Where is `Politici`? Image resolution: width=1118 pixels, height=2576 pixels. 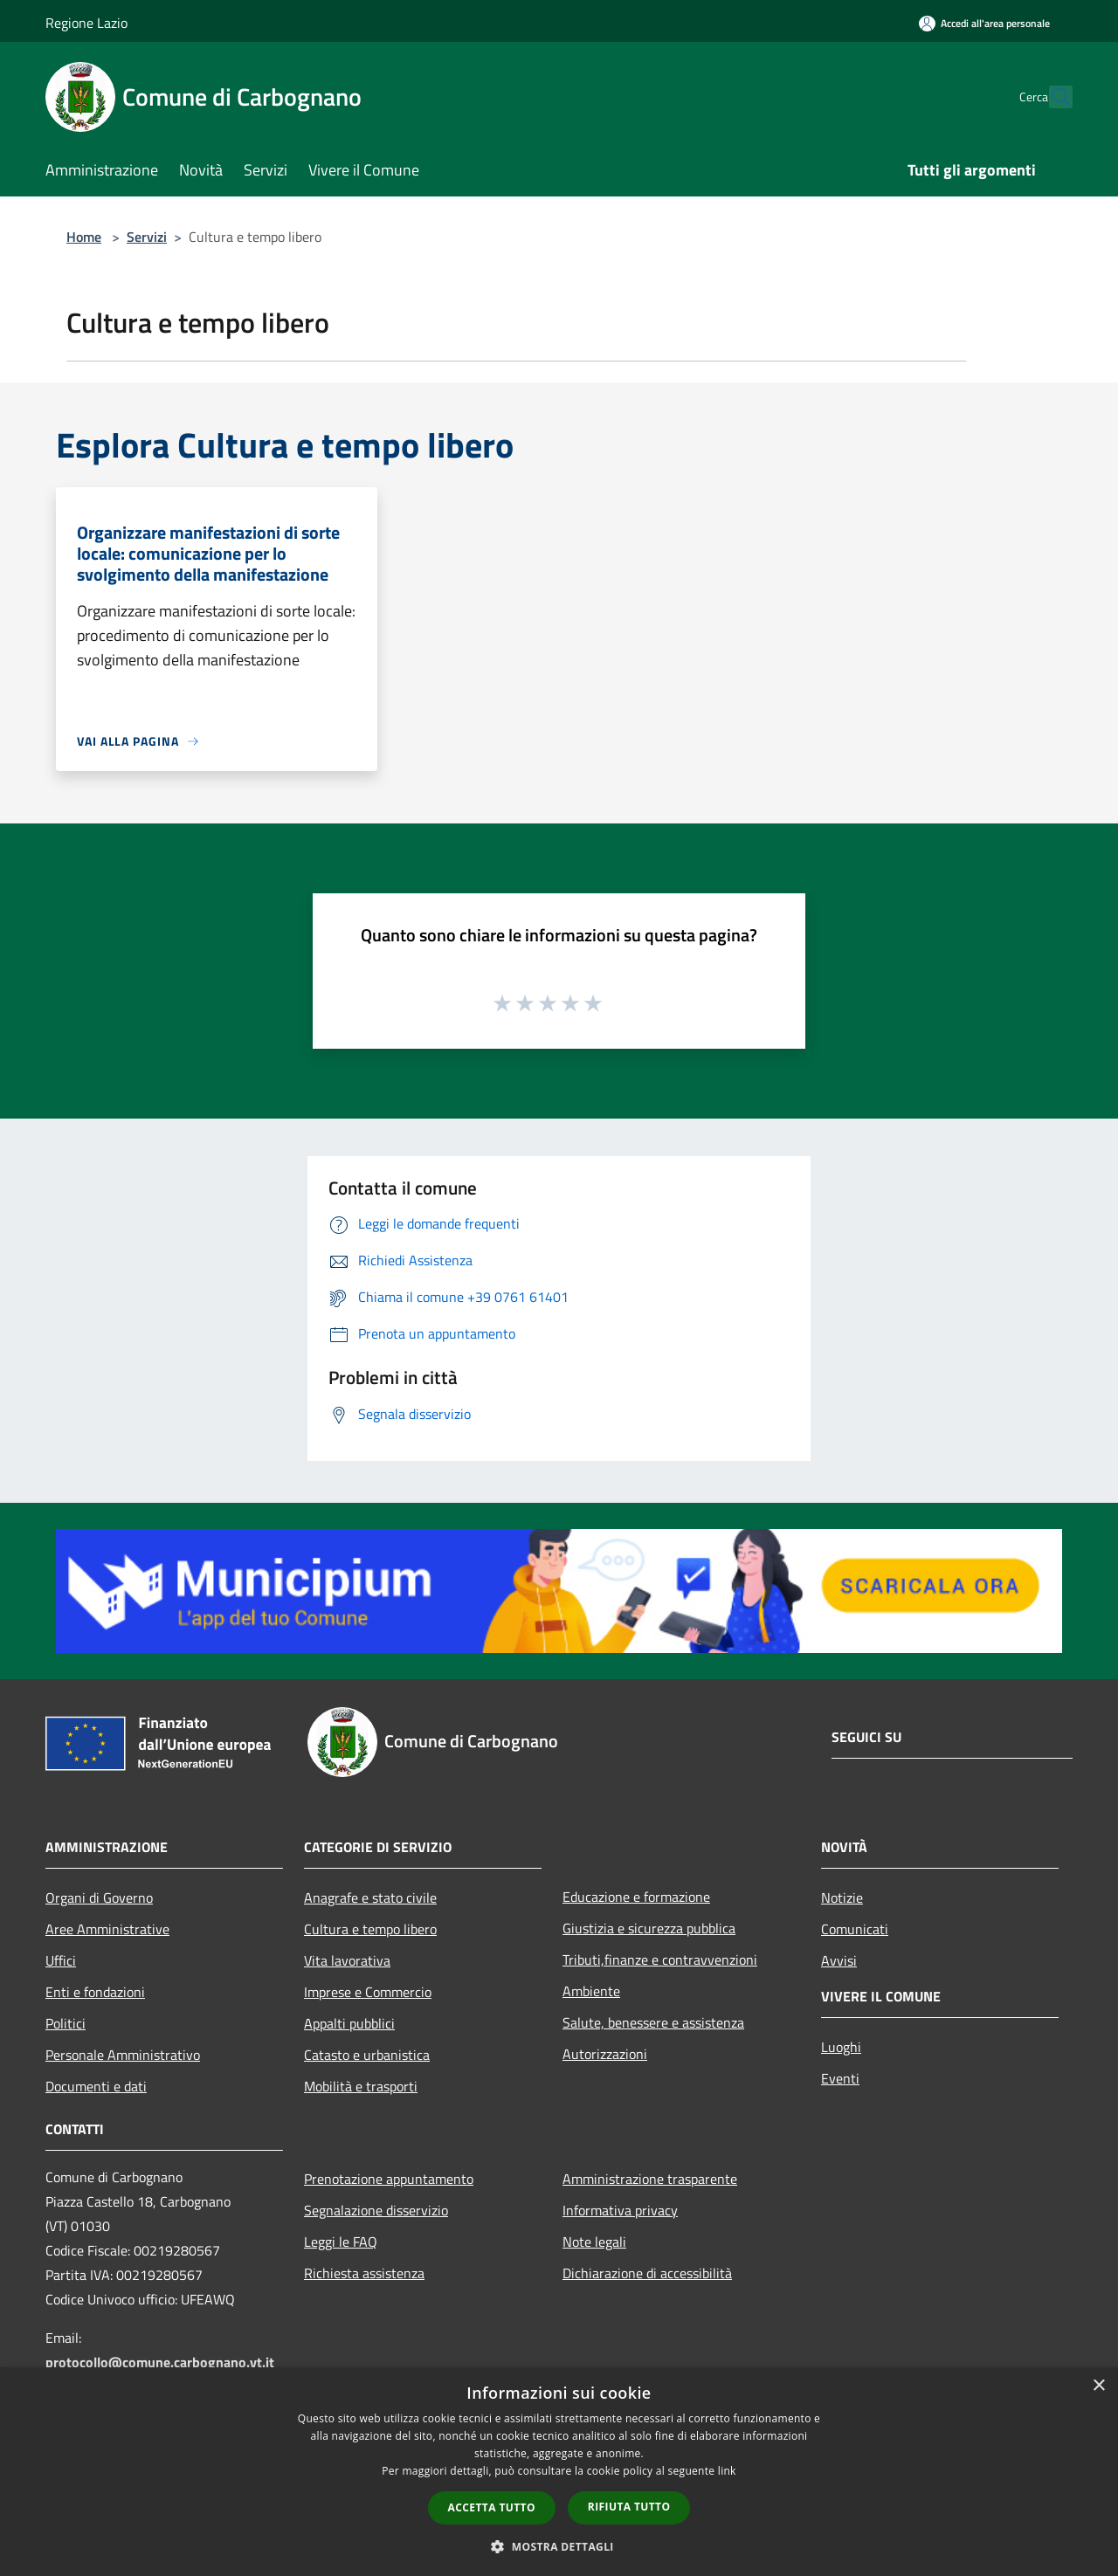
Politici is located at coordinates (65, 2023).